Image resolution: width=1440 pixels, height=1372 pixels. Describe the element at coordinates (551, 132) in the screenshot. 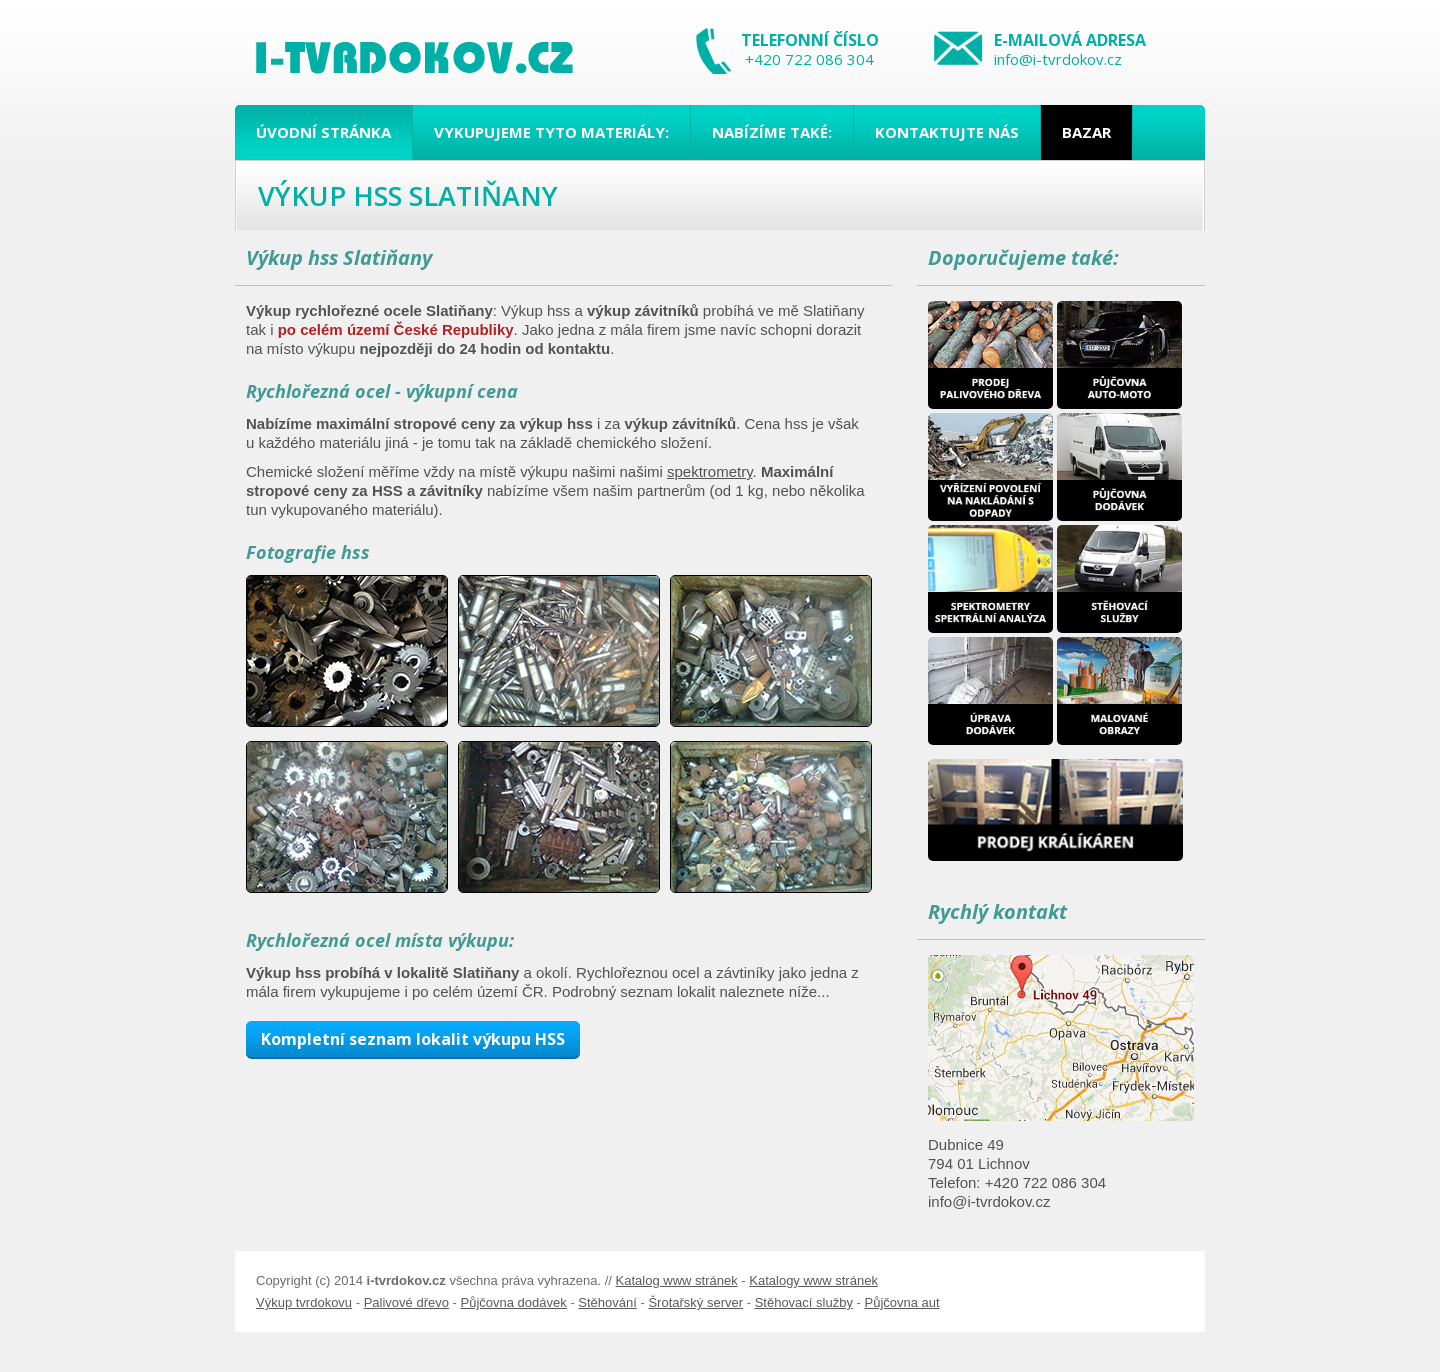

I see `Vykupujeme tyto materiály:` at that location.